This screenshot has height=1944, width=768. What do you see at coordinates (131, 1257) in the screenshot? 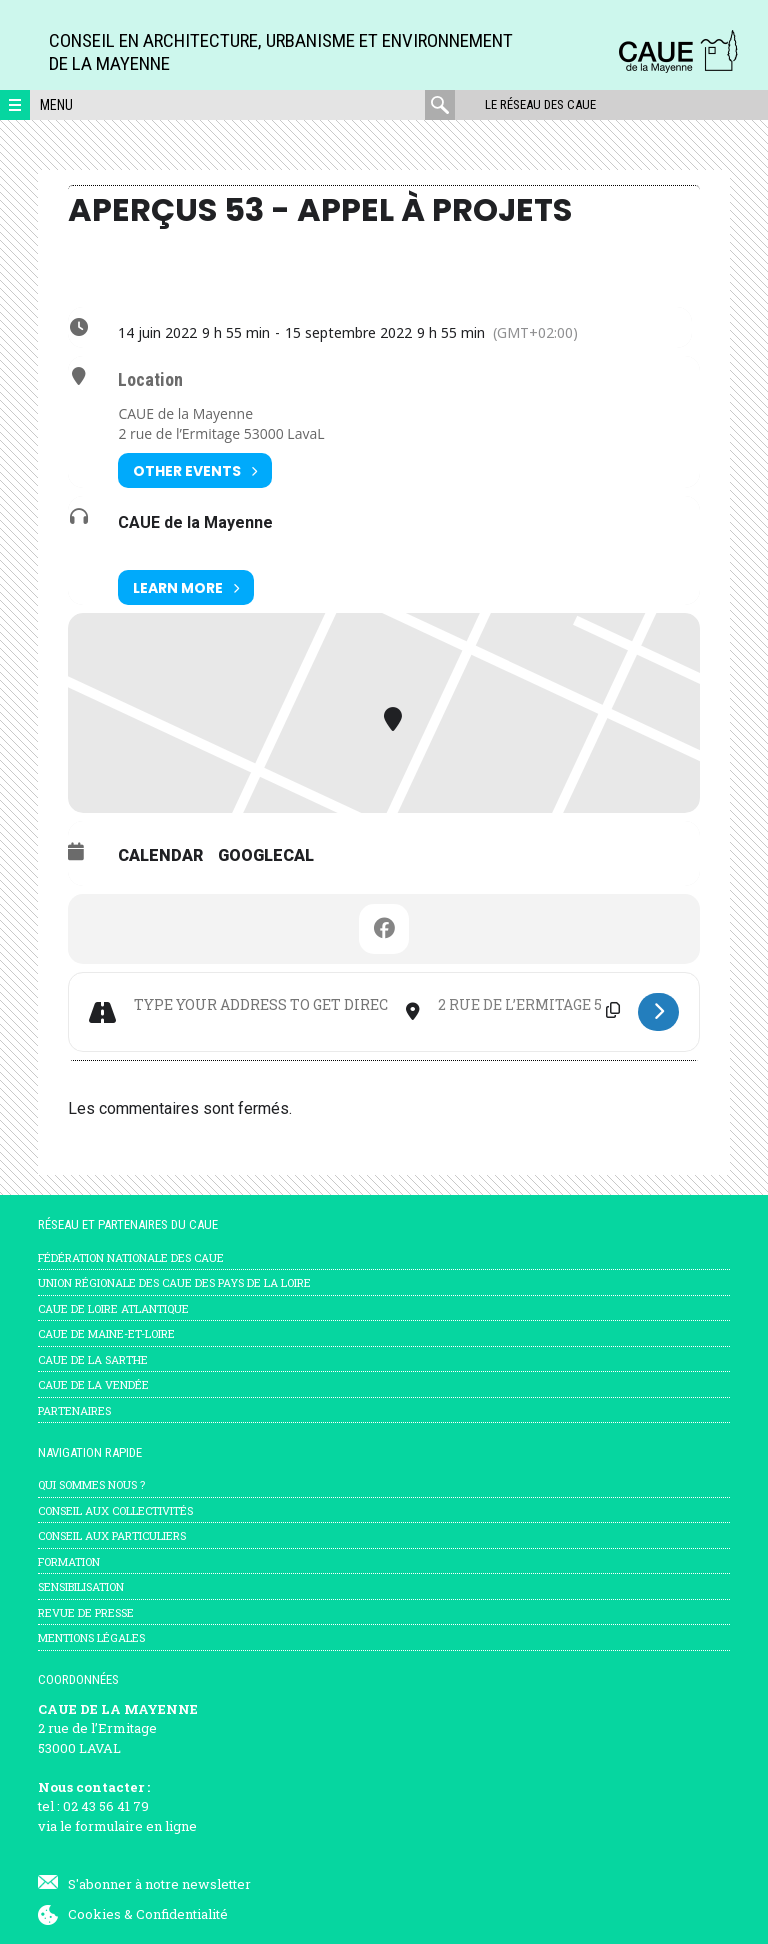
I see `Fédération nationale des CAUE` at bounding box center [131, 1257].